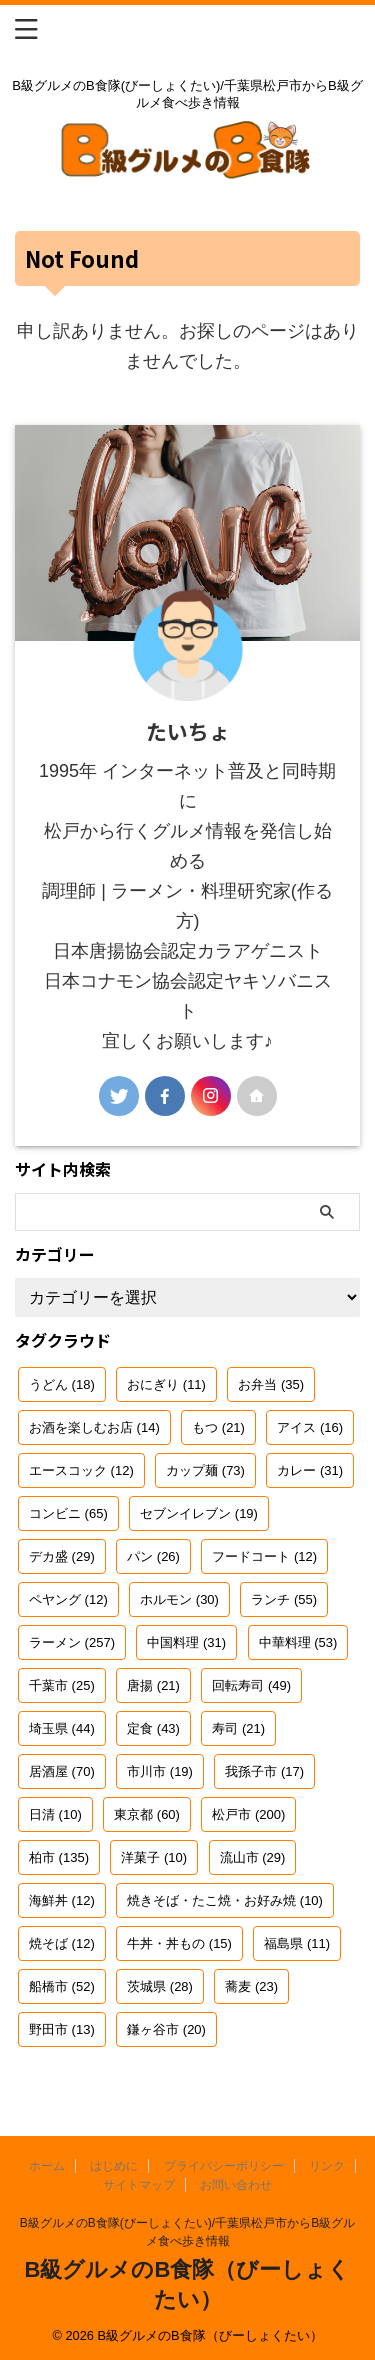 The height and width of the screenshot is (2360, 375). What do you see at coordinates (94, 1427) in the screenshot?
I see `お酒を楽しむお店 [お酒を楽しむお店 (14個の項目)]` at bounding box center [94, 1427].